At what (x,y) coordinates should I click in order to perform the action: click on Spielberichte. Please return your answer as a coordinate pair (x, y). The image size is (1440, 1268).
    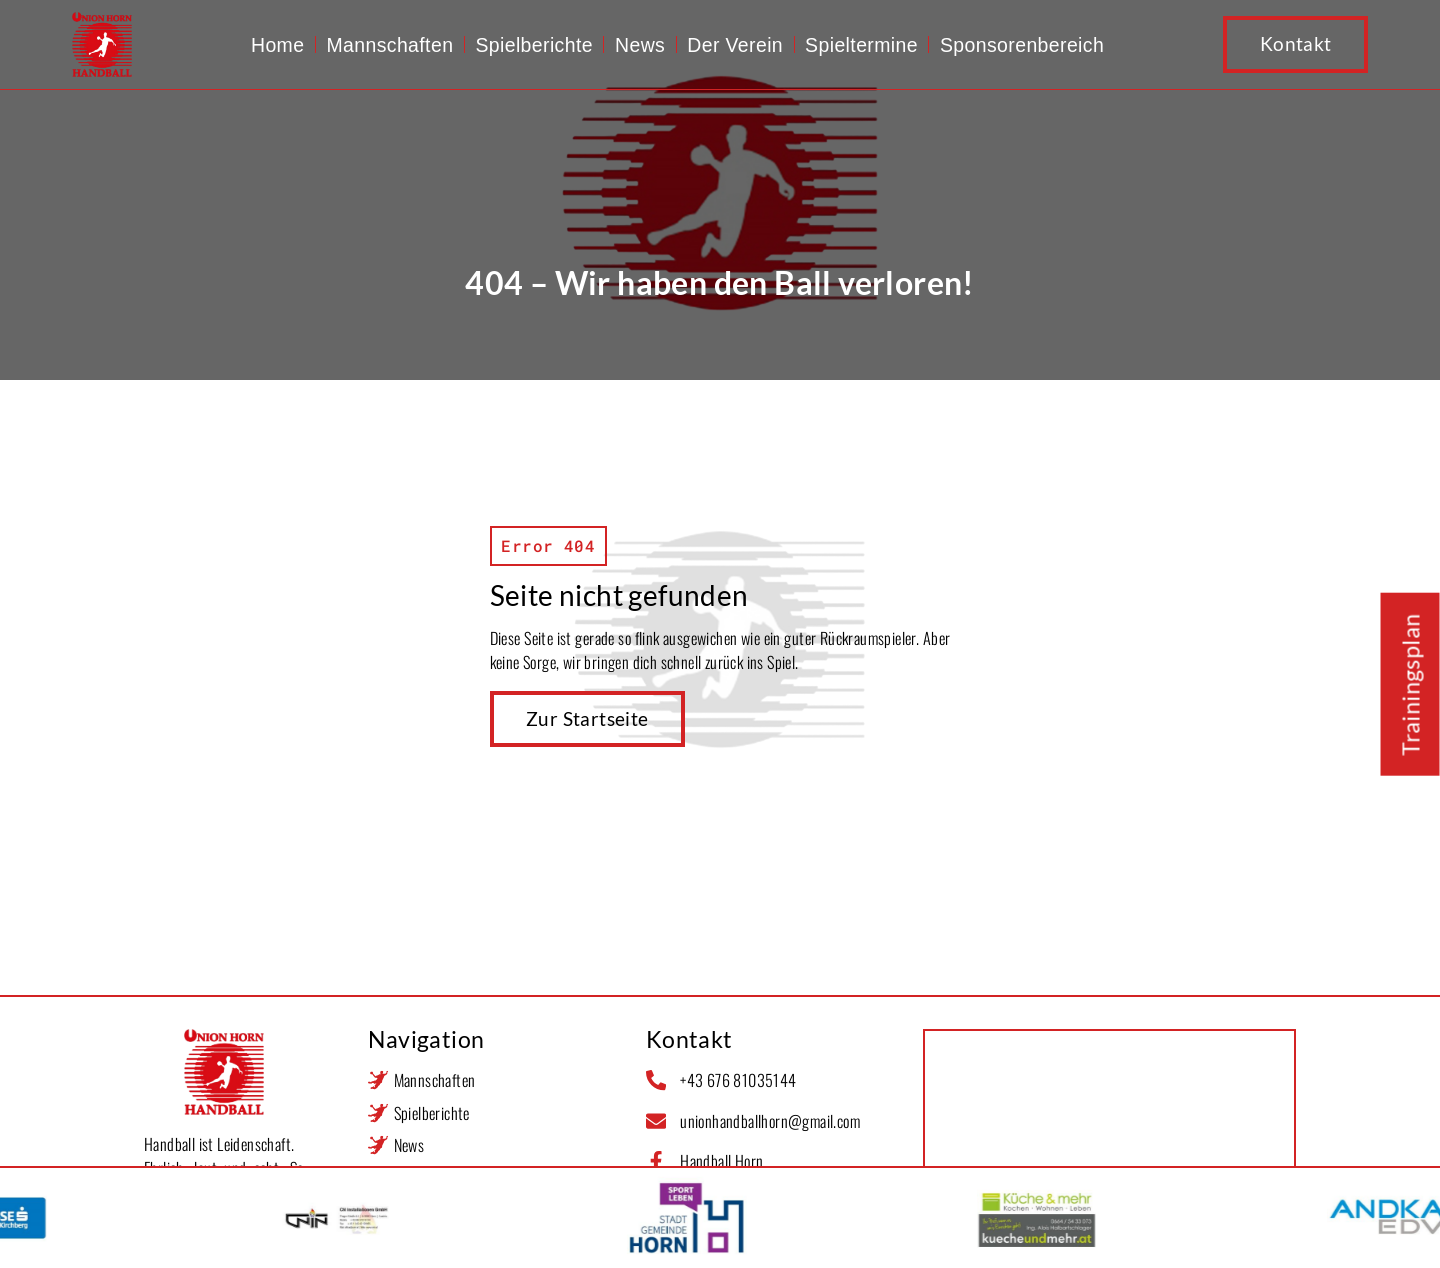
    Looking at the image, I should click on (534, 45).